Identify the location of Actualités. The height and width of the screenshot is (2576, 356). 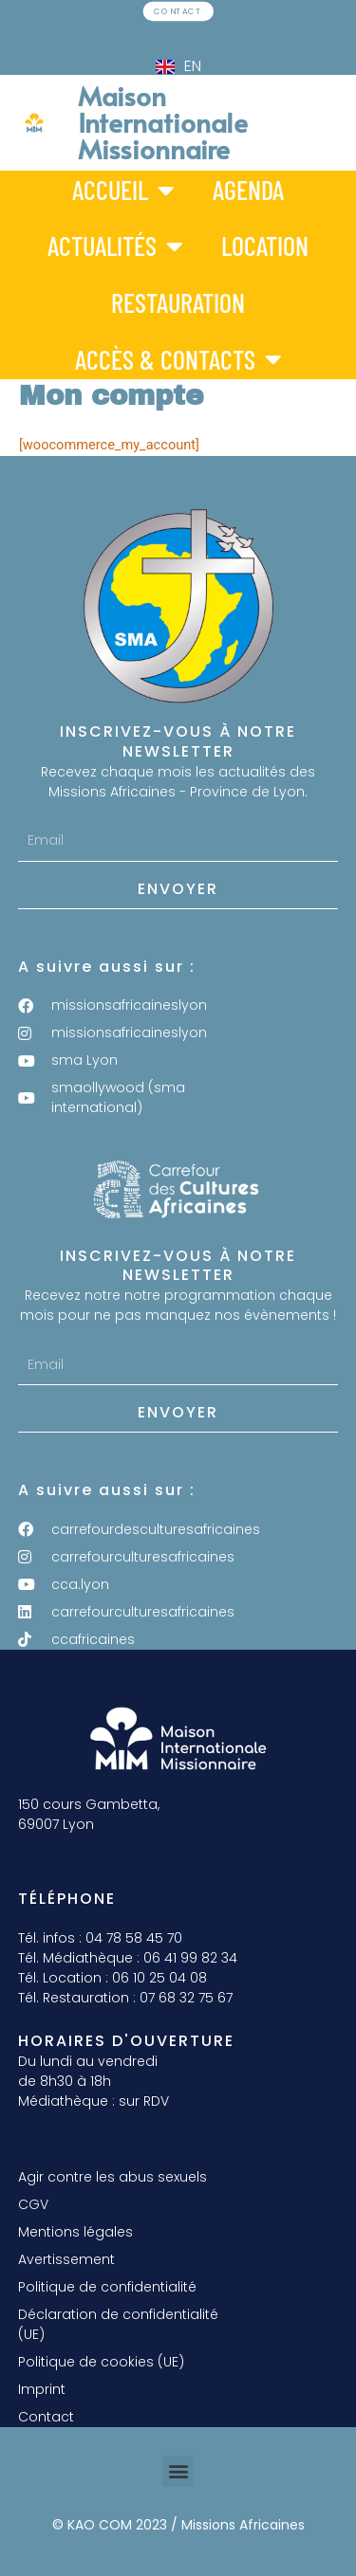
(115, 246).